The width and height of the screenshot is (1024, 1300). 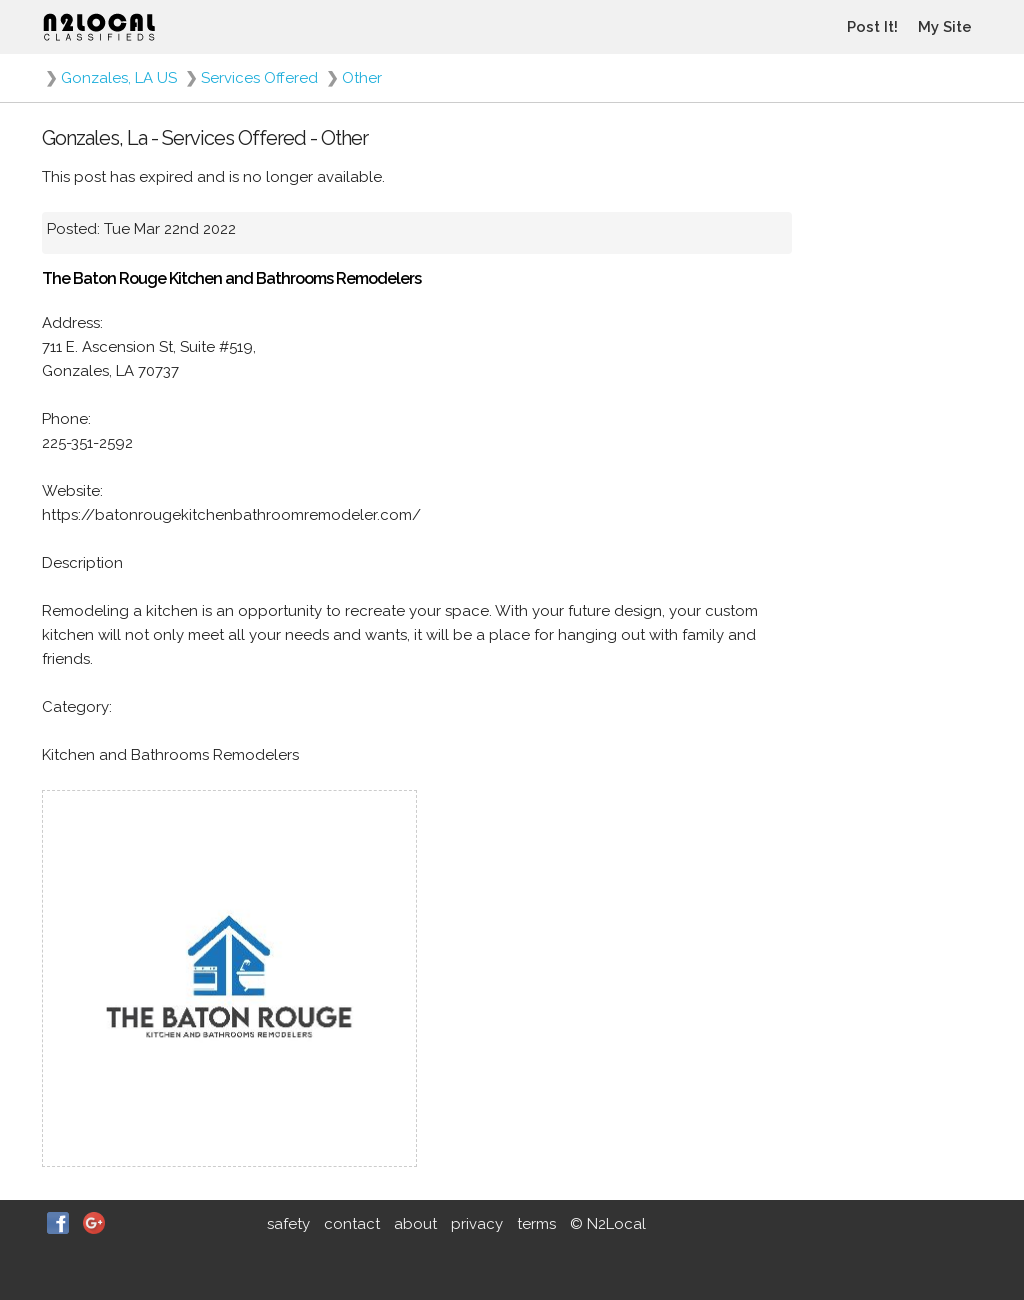 What do you see at coordinates (536, 1224) in the screenshot?
I see `terms` at bounding box center [536, 1224].